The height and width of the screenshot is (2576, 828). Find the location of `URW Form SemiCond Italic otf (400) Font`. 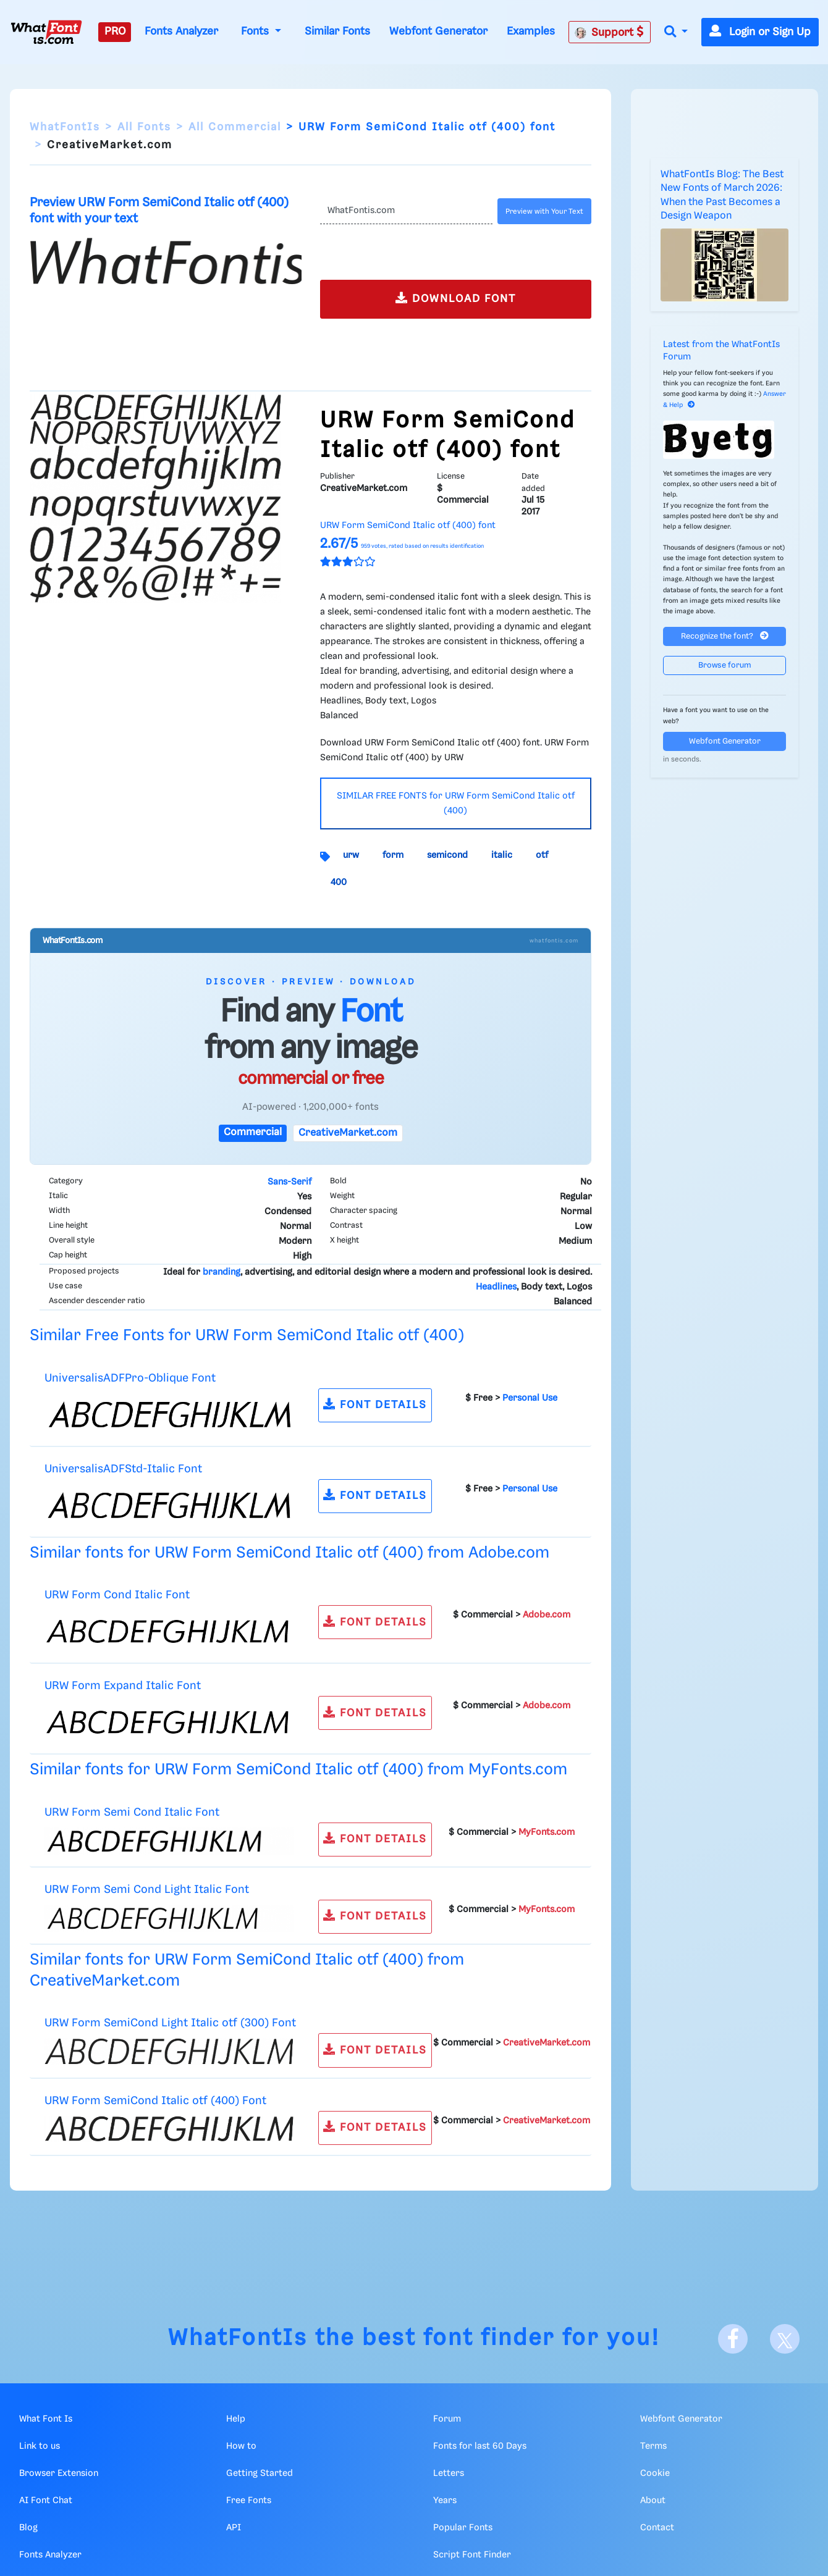

URW Form SemiCond Italic otf (400) Font is located at coordinates (155, 2101).